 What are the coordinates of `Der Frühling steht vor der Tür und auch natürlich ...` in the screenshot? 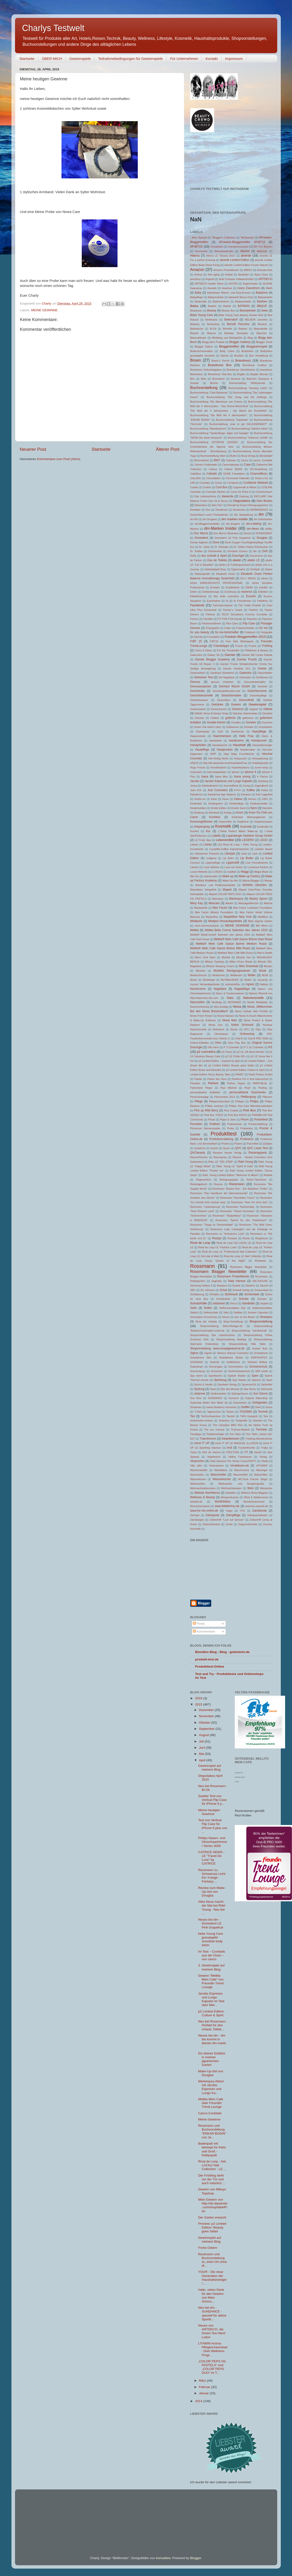 It's located at (211, 2179).